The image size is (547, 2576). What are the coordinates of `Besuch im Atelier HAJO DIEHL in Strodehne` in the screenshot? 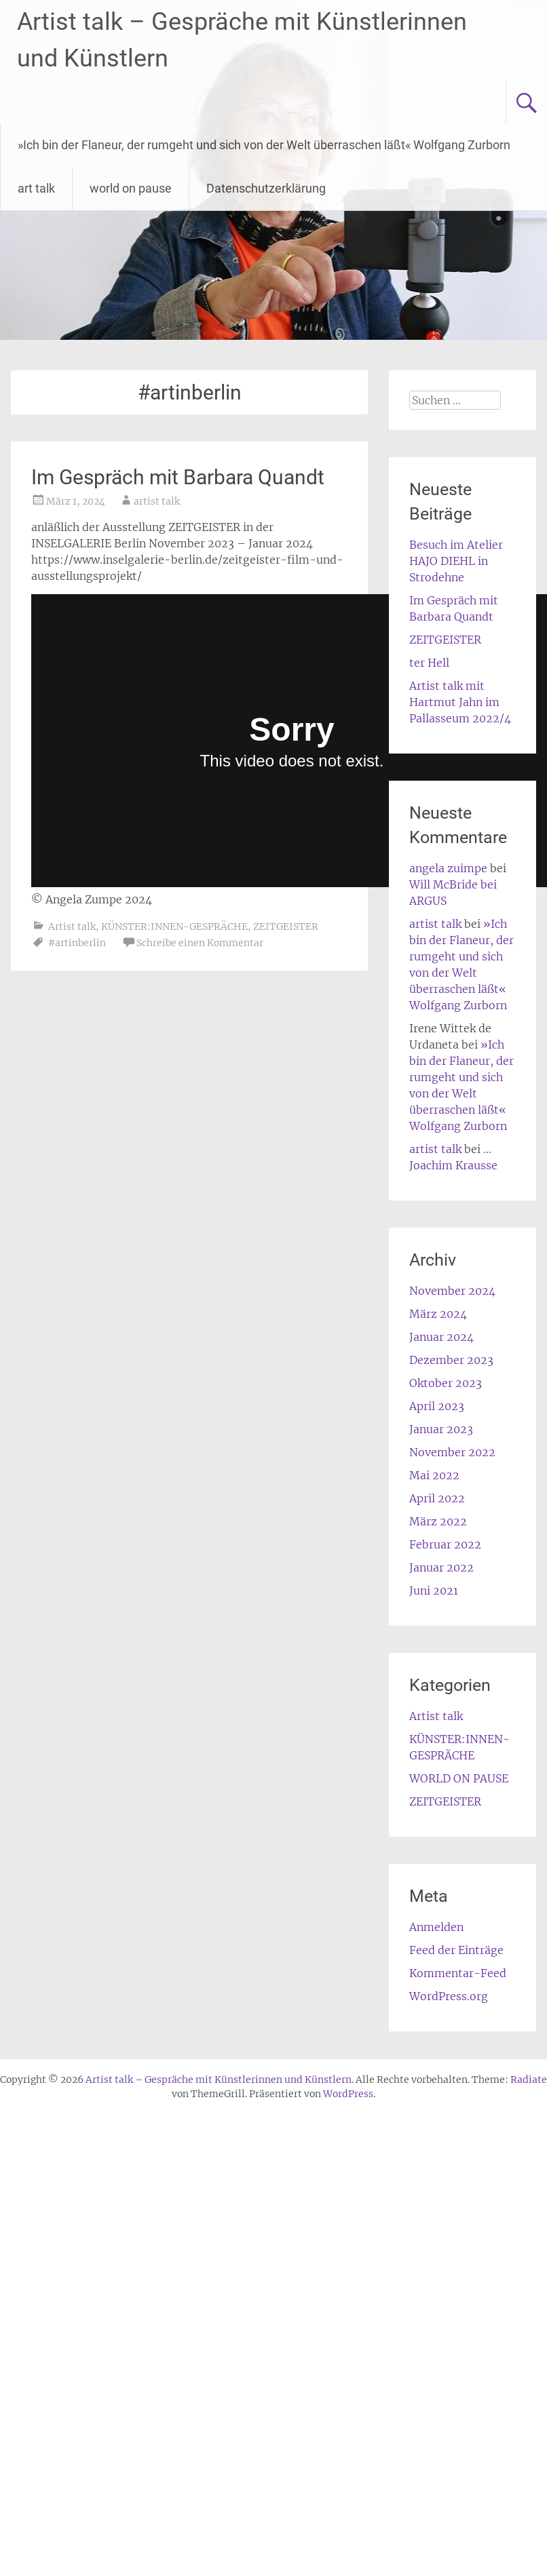 It's located at (456, 561).